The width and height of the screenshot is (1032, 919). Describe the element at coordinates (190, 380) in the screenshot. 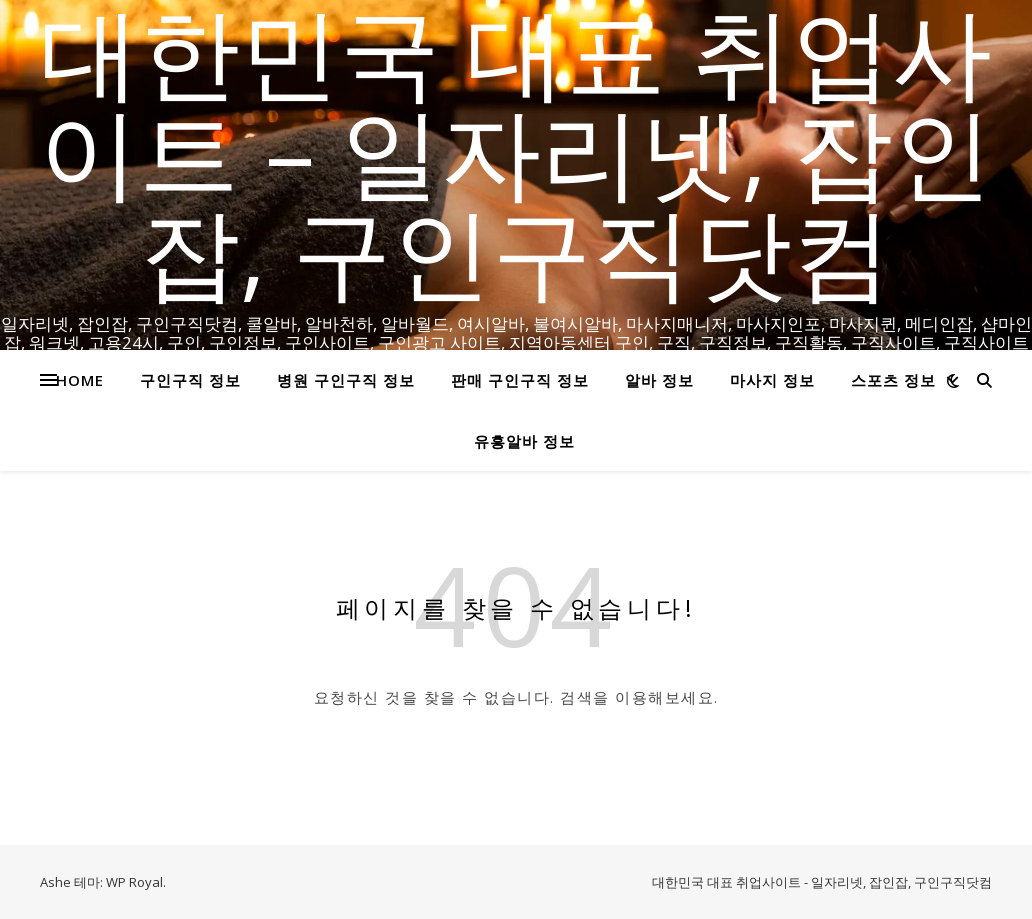

I see `구인구직 정보` at that location.